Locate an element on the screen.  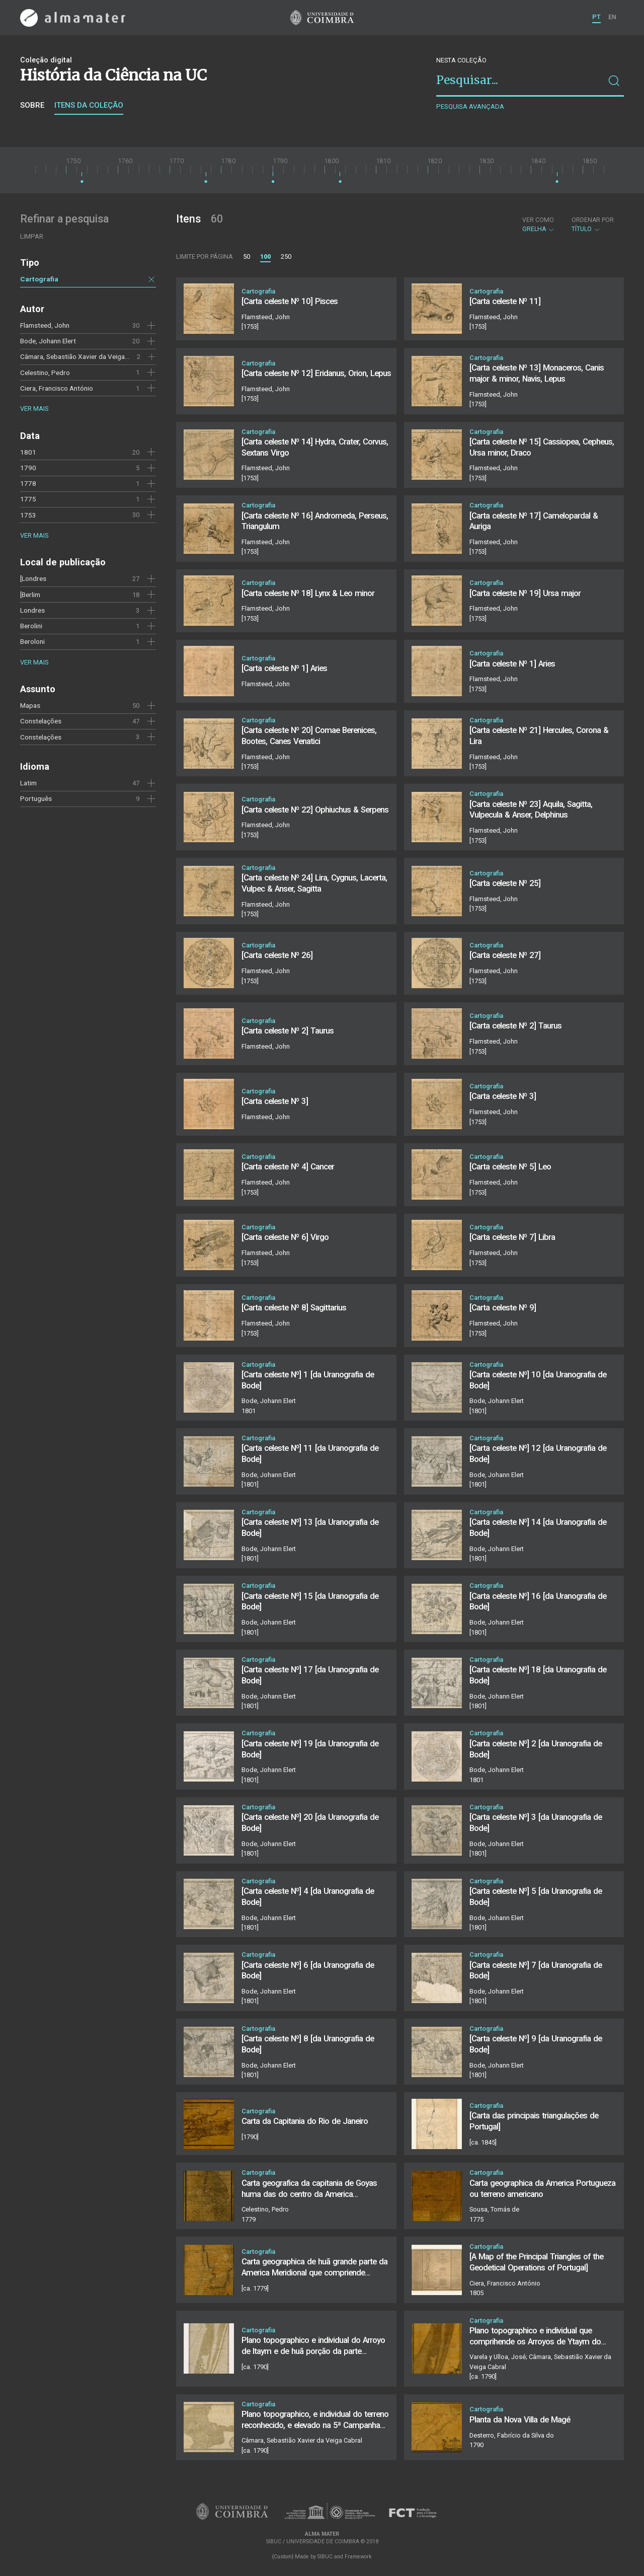
EN is located at coordinates (612, 17).